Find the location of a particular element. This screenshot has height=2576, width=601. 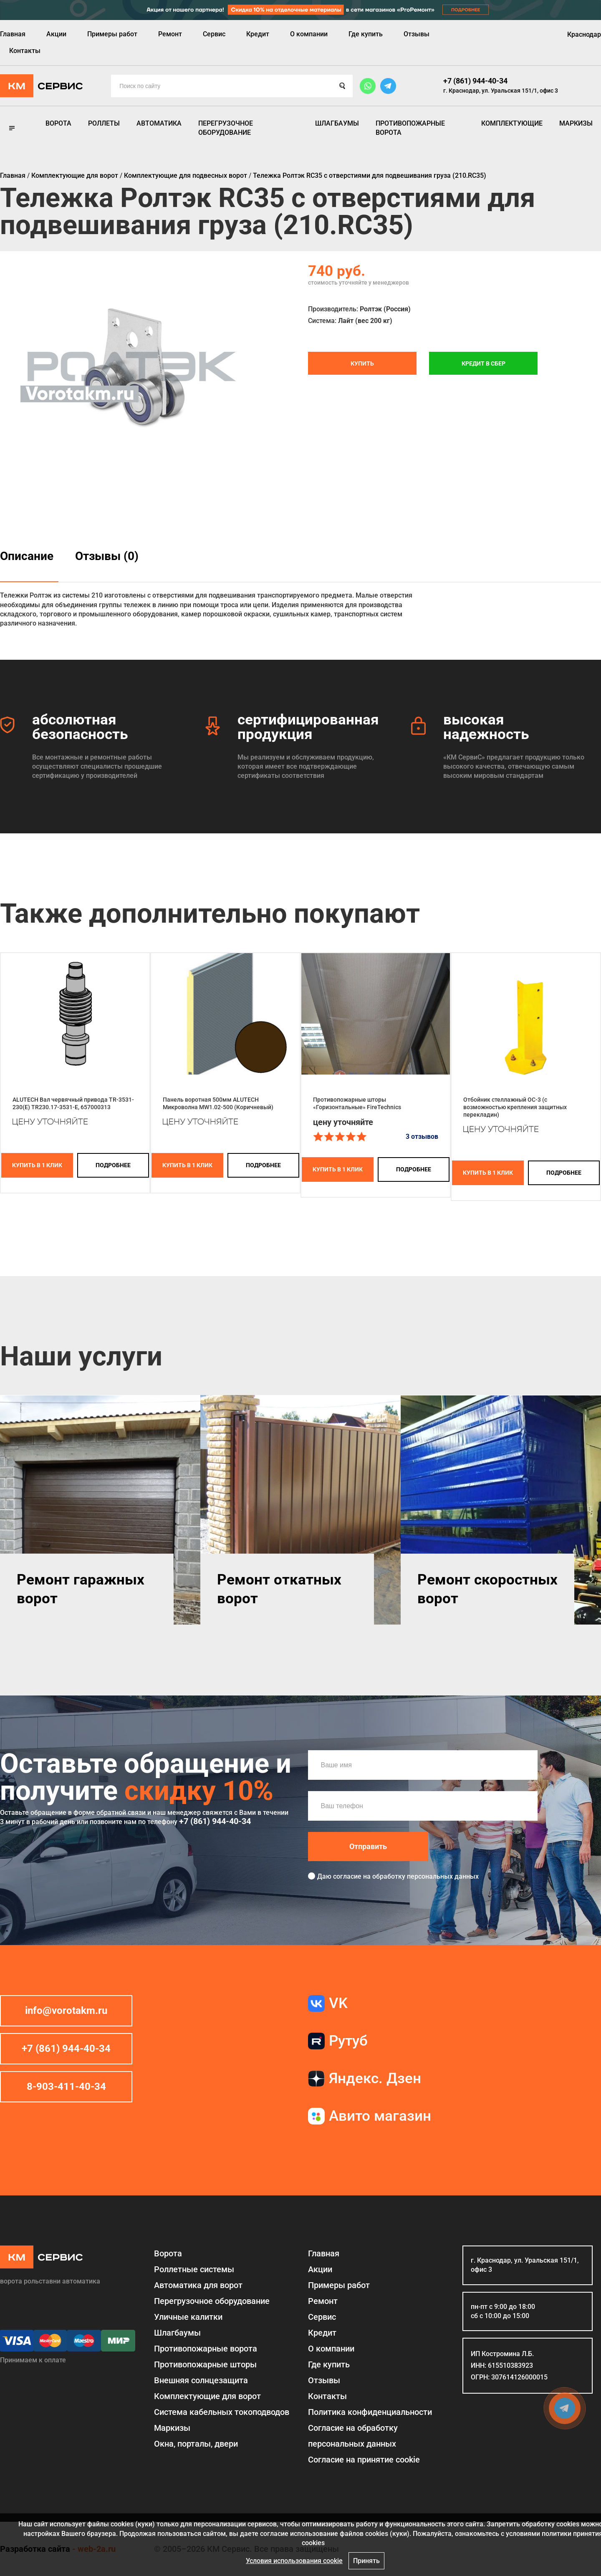

Система кабельных токоподводов is located at coordinates (221, 2412).